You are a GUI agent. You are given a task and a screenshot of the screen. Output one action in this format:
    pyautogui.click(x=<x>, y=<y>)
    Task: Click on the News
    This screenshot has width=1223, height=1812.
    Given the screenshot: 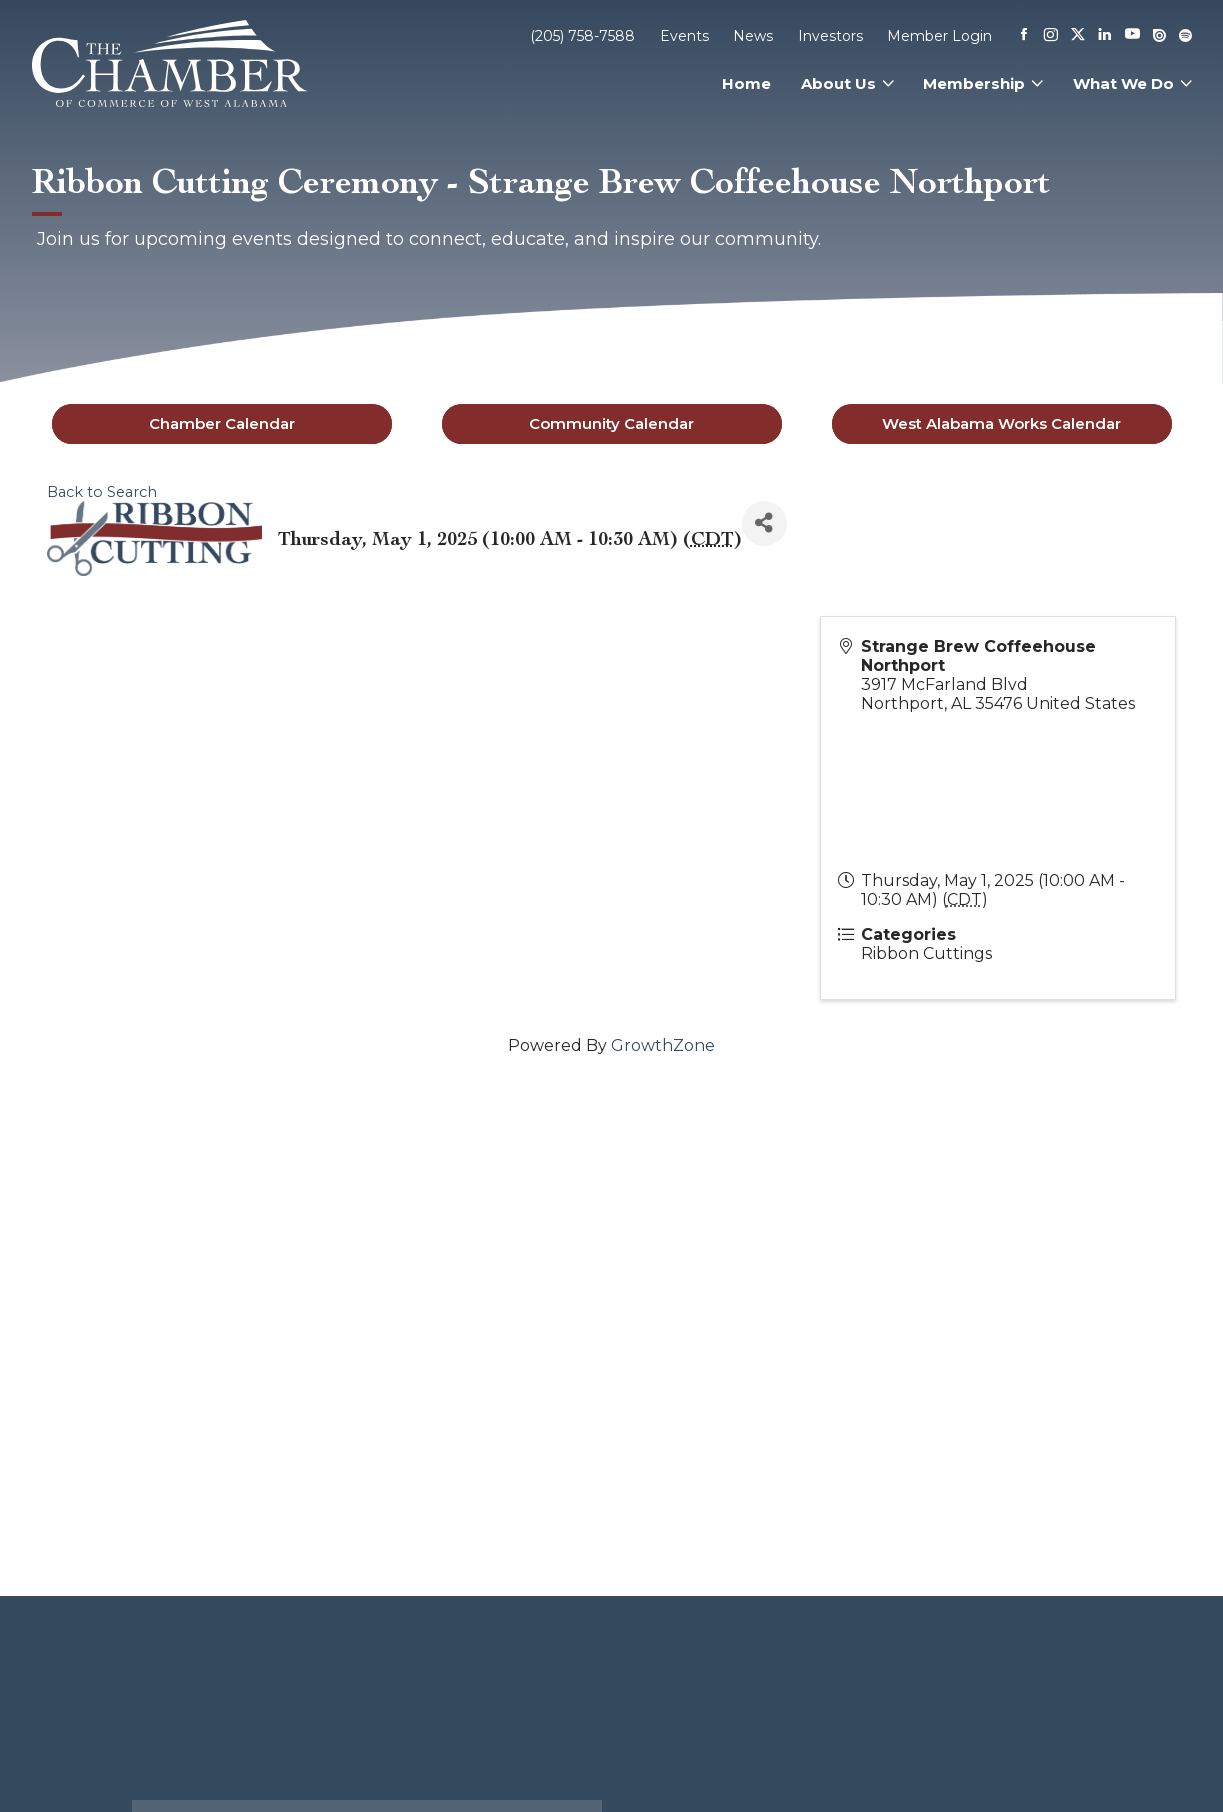 What is the action you would take?
    pyautogui.click(x=753, y=36)
    